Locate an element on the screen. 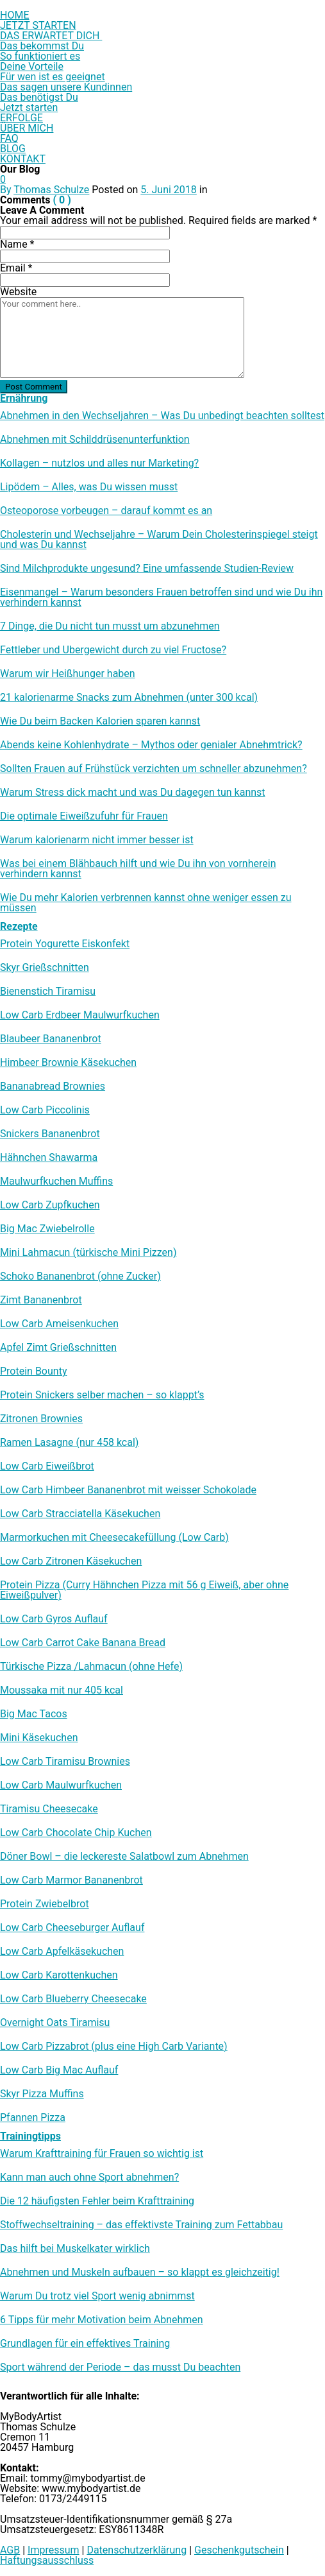 This screenshot has height=2576, width=325. Was bei einem Blähbauch hilft und wie Du ihn von vornherein verhindern kannst is located at coordinates (138, 869).